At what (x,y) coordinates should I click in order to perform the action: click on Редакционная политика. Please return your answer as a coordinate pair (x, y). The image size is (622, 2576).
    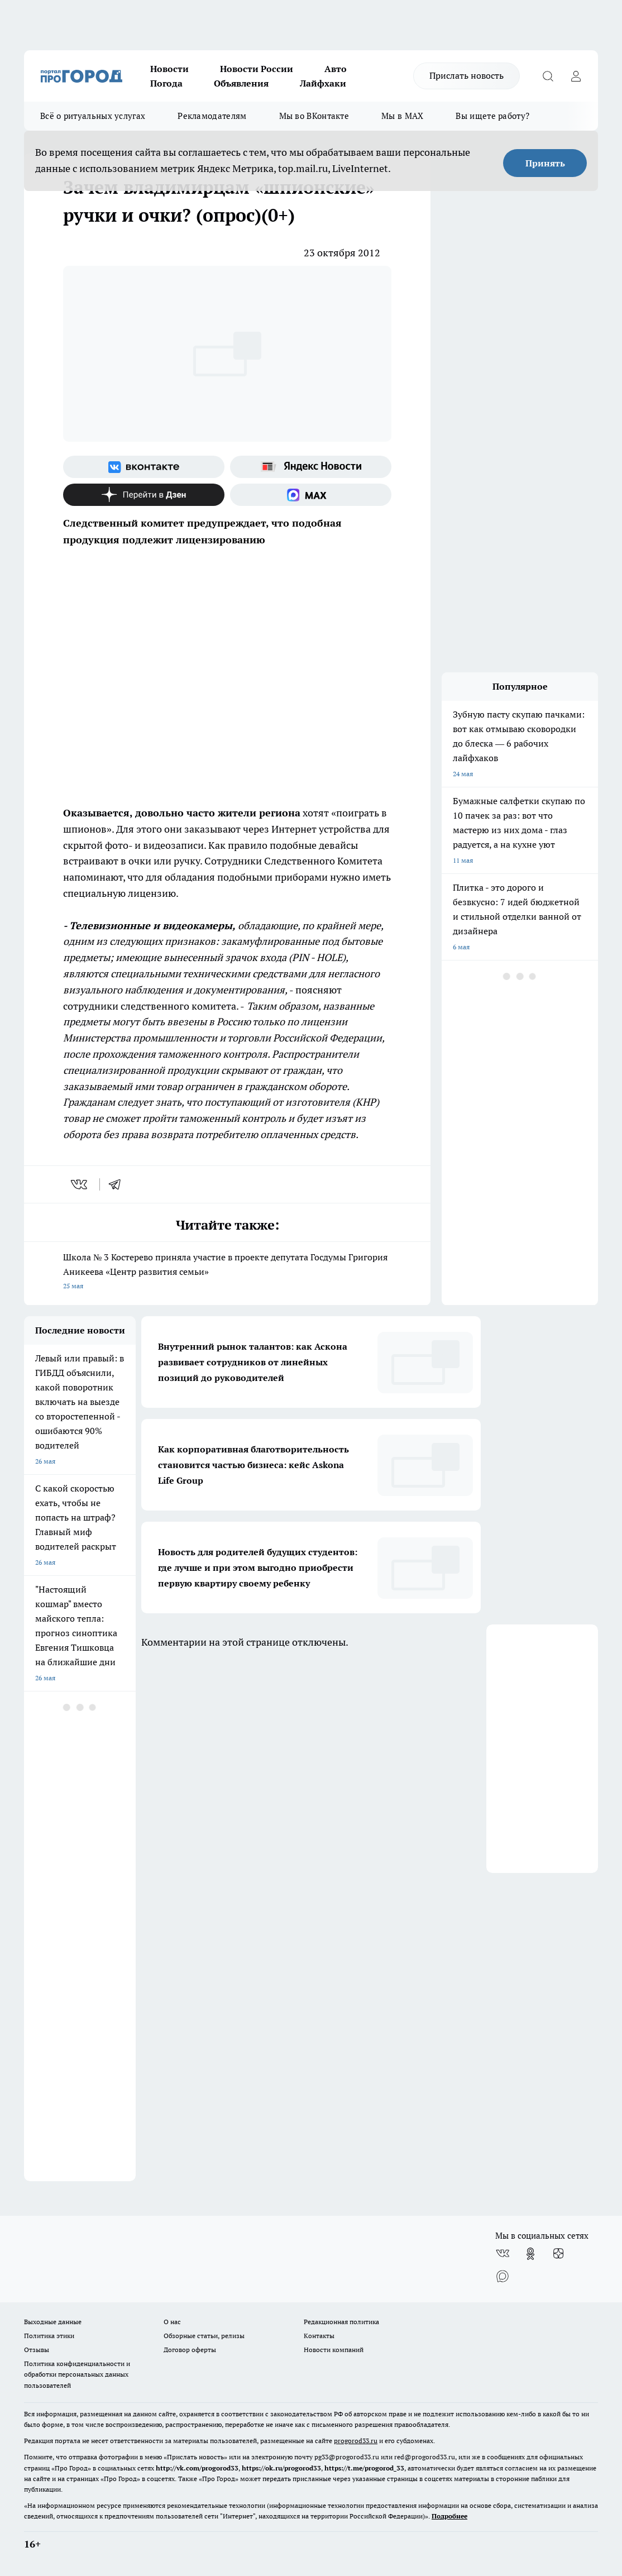
    Looking at the image, I should click on (341, 2321).